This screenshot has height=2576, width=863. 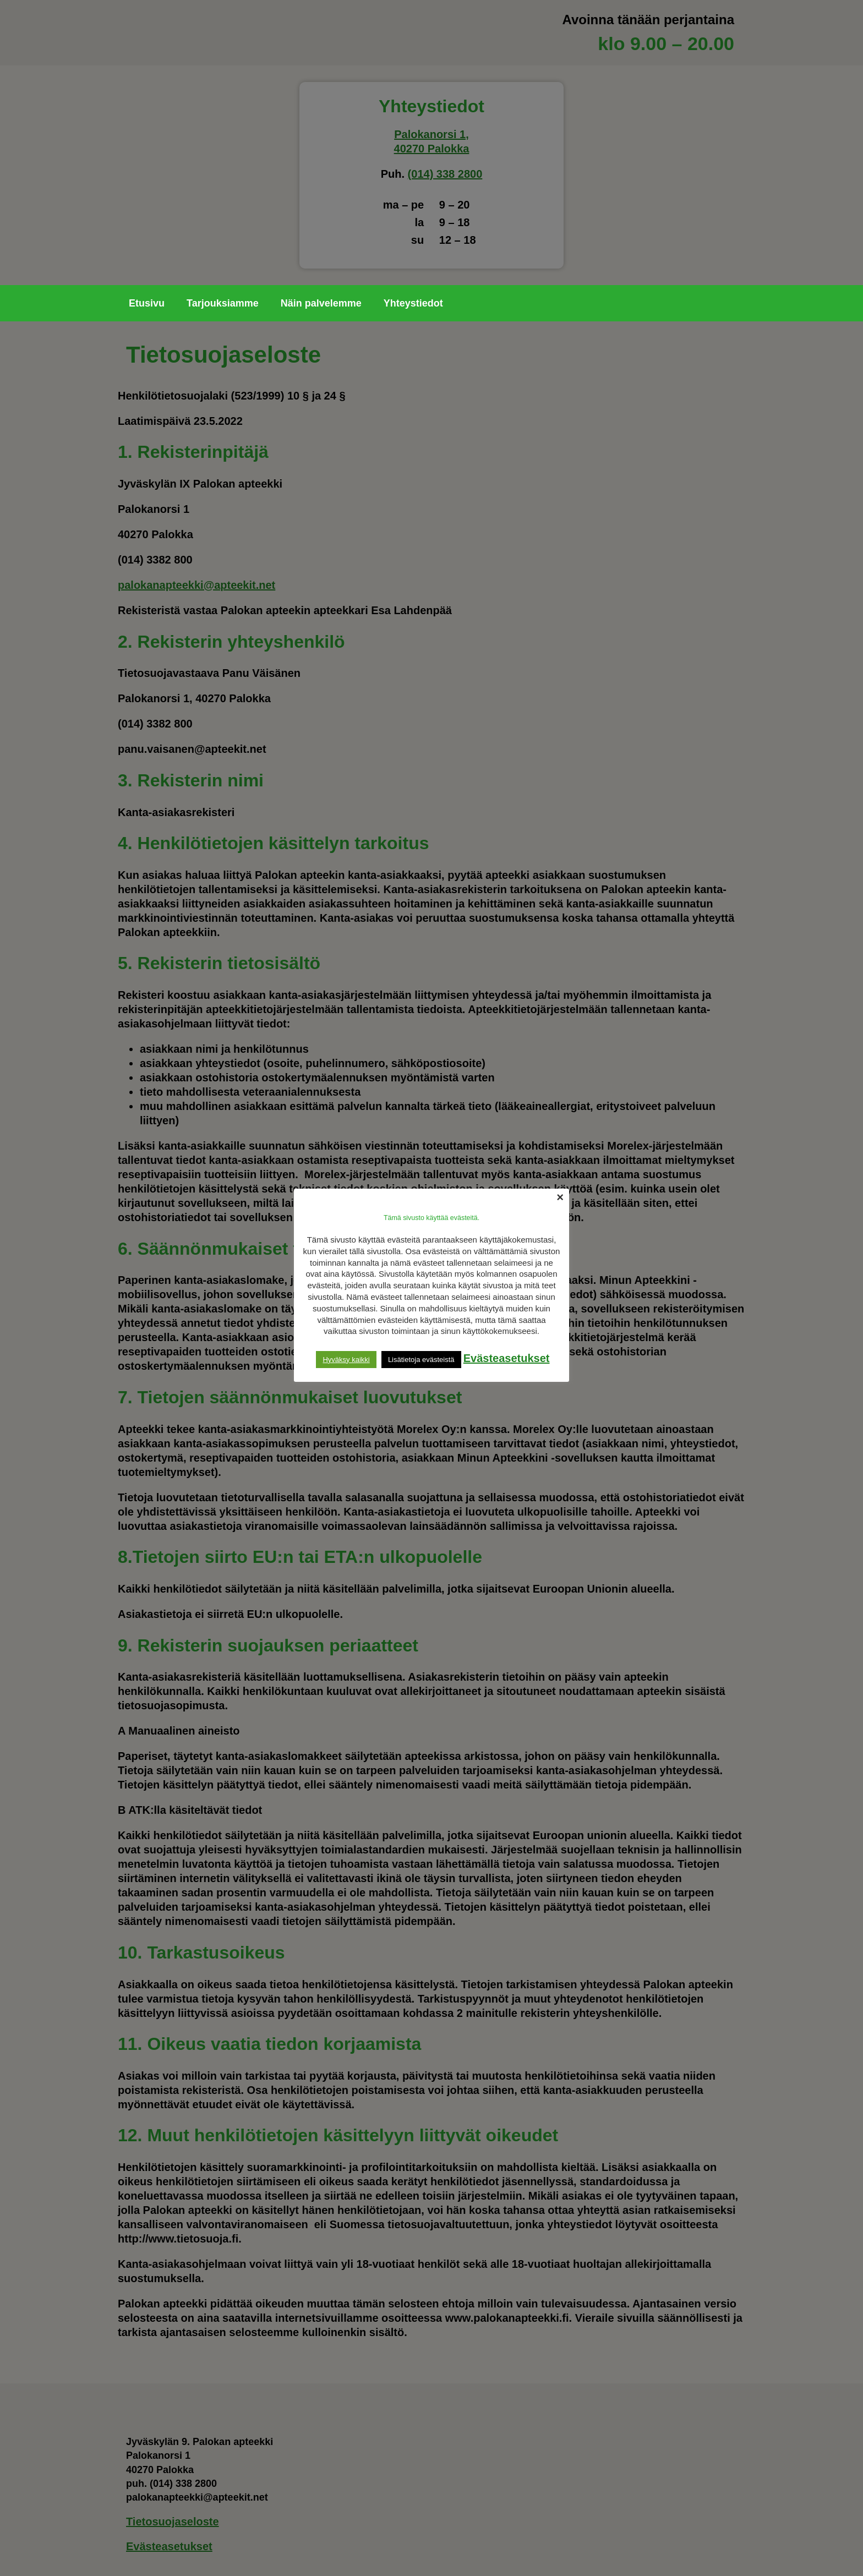 What do you see at coordinates (147, 303) in the screenshot?
I see `Etusivu` at bounding box center [147, 303].